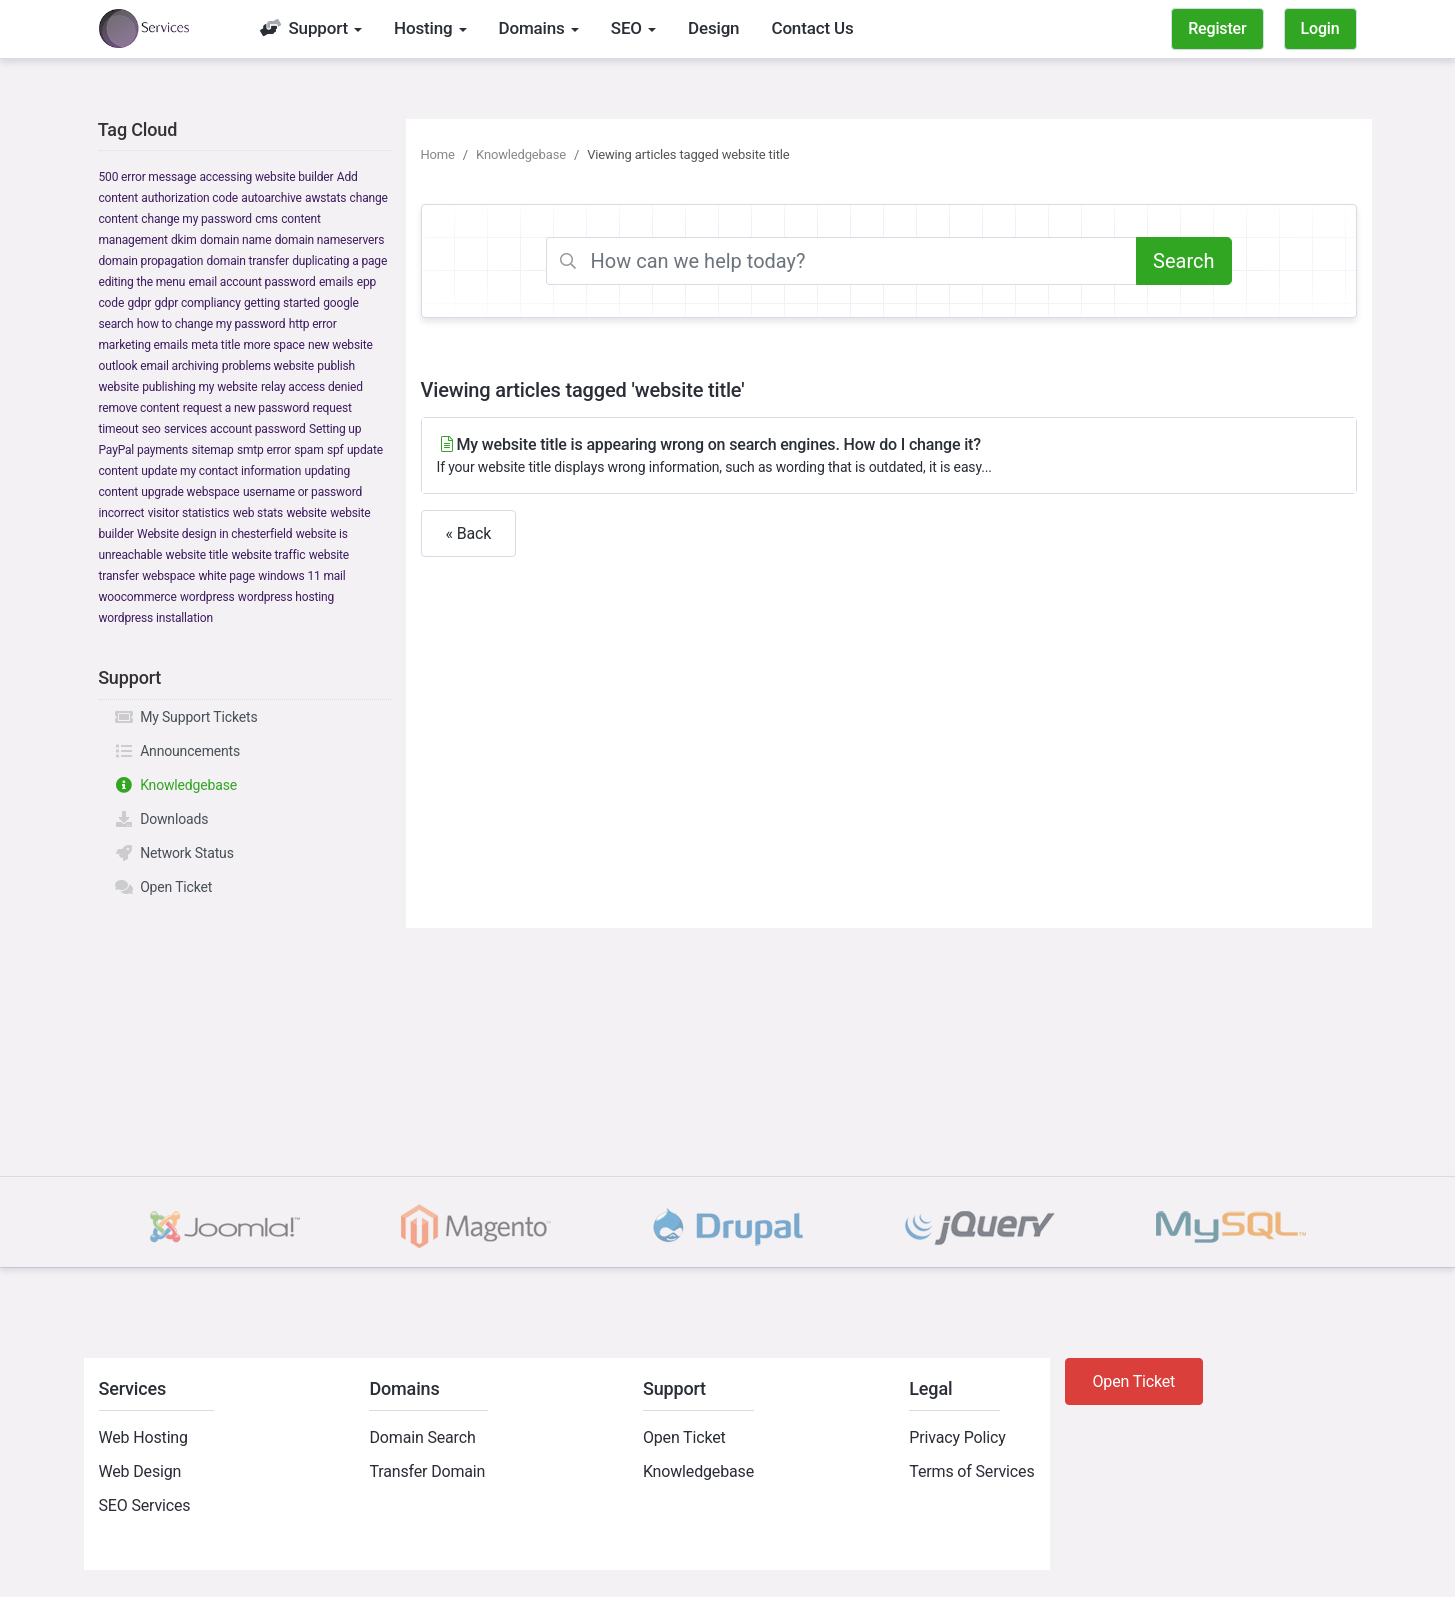 The width and height of the screenshot is (1455, 1597). Describe the element at coordinates (267, 177) in the screenshot. I see `accessing website builder` at that location.